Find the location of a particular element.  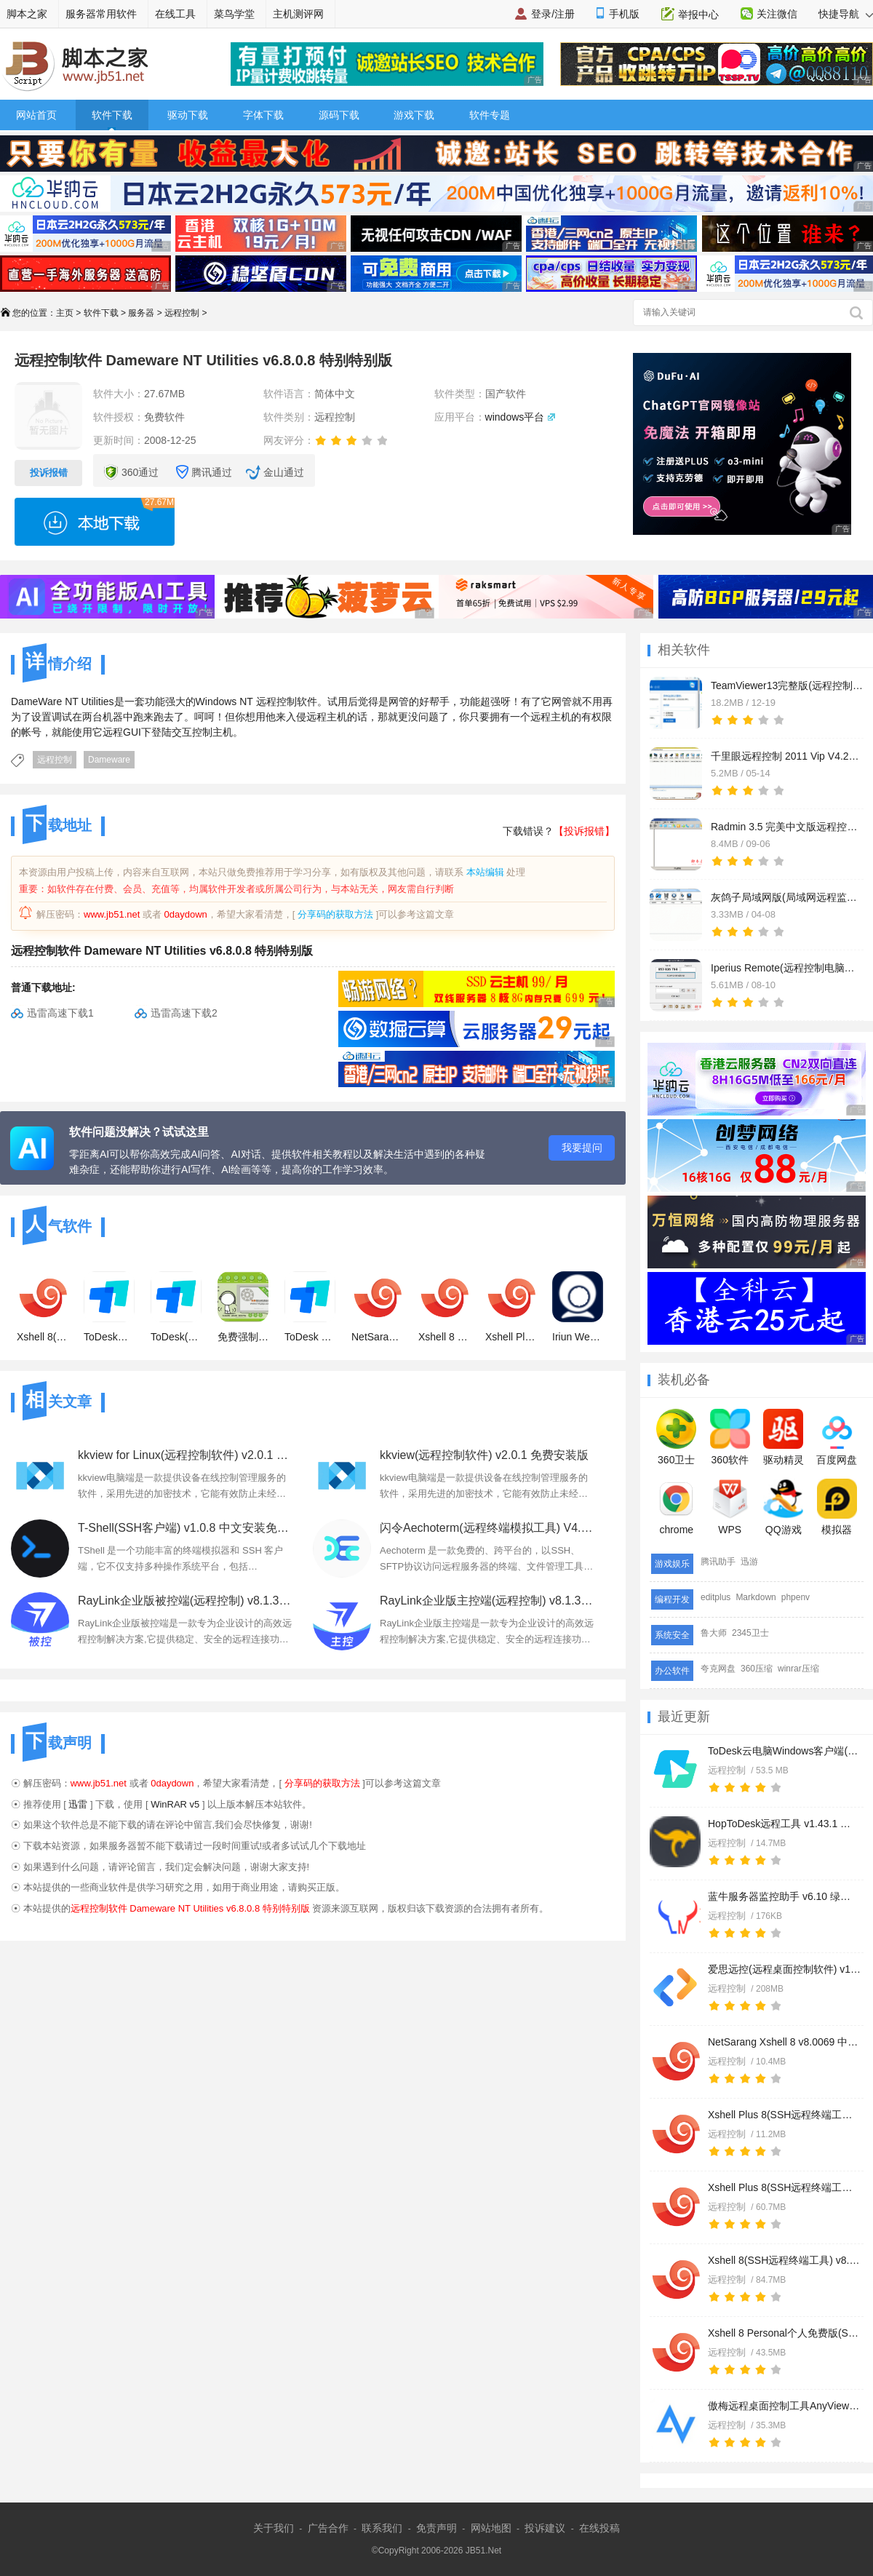

WinRAR v5 is located at coordinates (175, 1804).